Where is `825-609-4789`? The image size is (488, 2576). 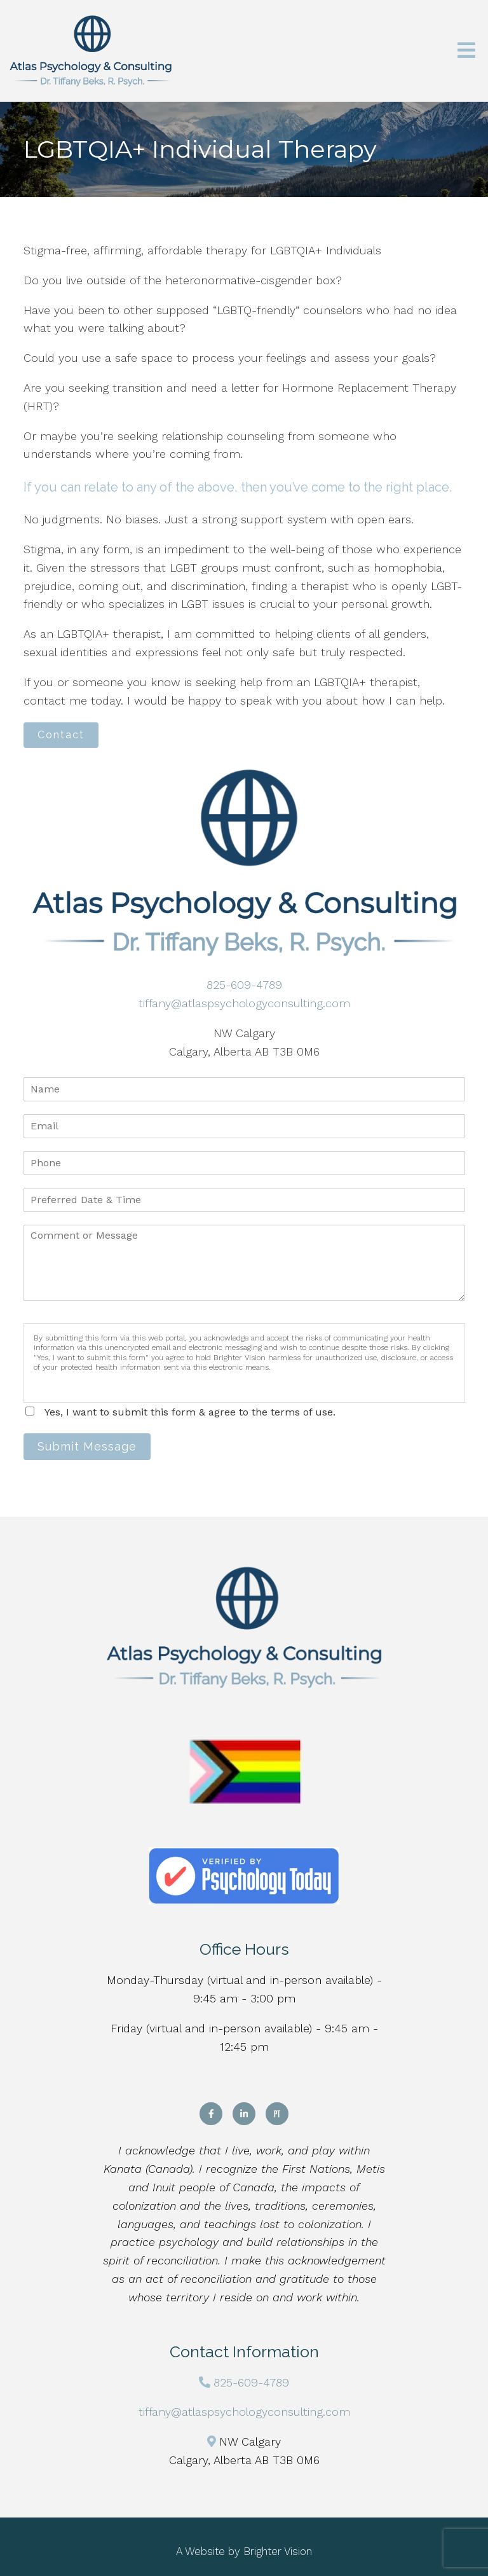
825-609-4789 is located at coordinates (244, 984).